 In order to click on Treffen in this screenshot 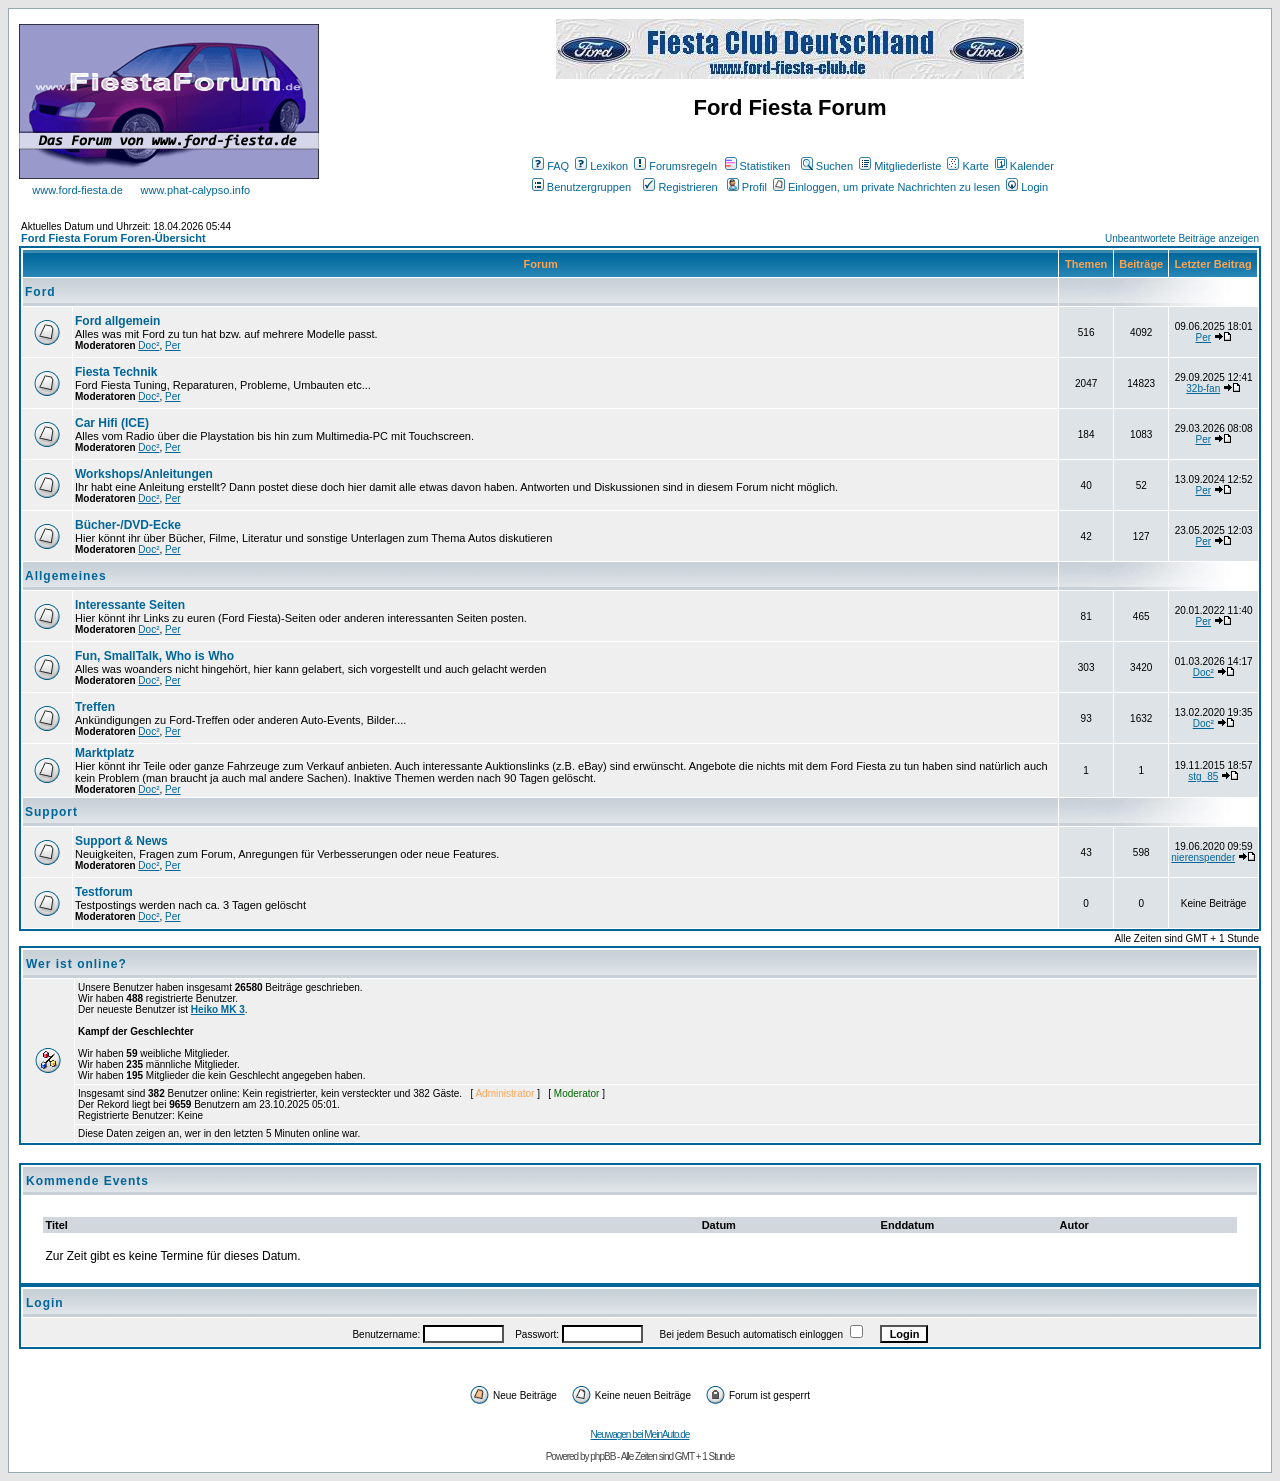, I will do `click(95, 707)`.